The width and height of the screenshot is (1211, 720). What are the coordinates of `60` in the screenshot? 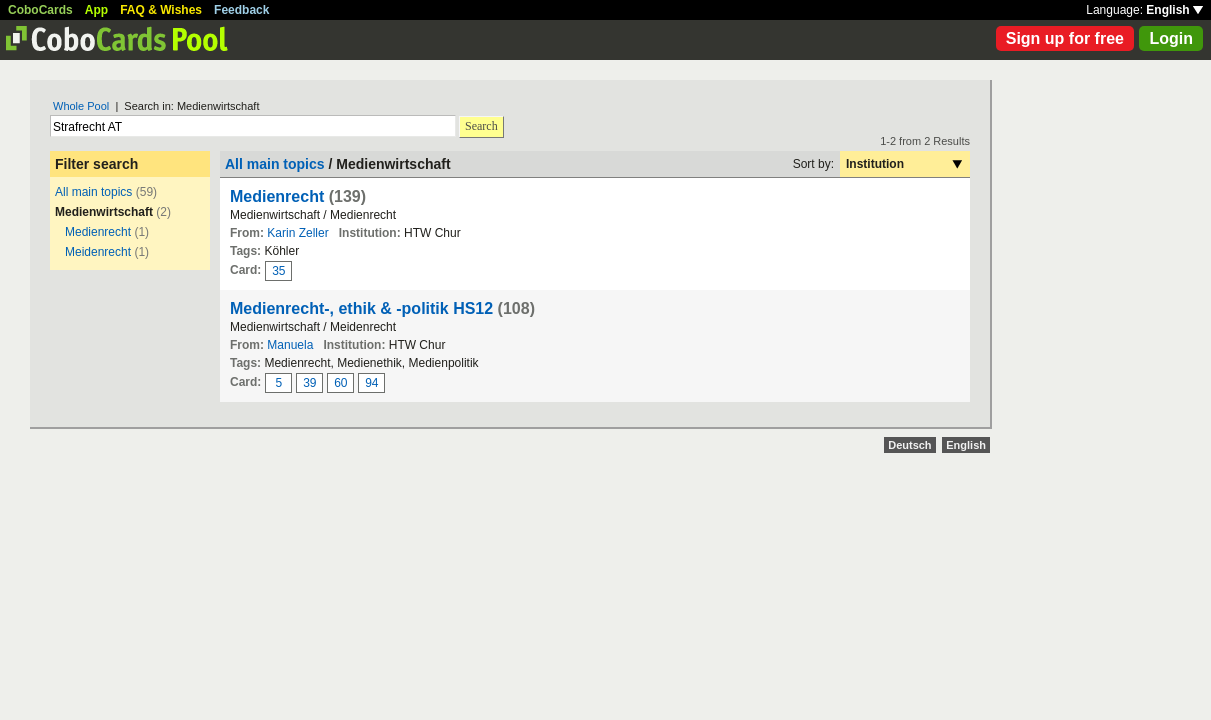 It's located at (340, 383).